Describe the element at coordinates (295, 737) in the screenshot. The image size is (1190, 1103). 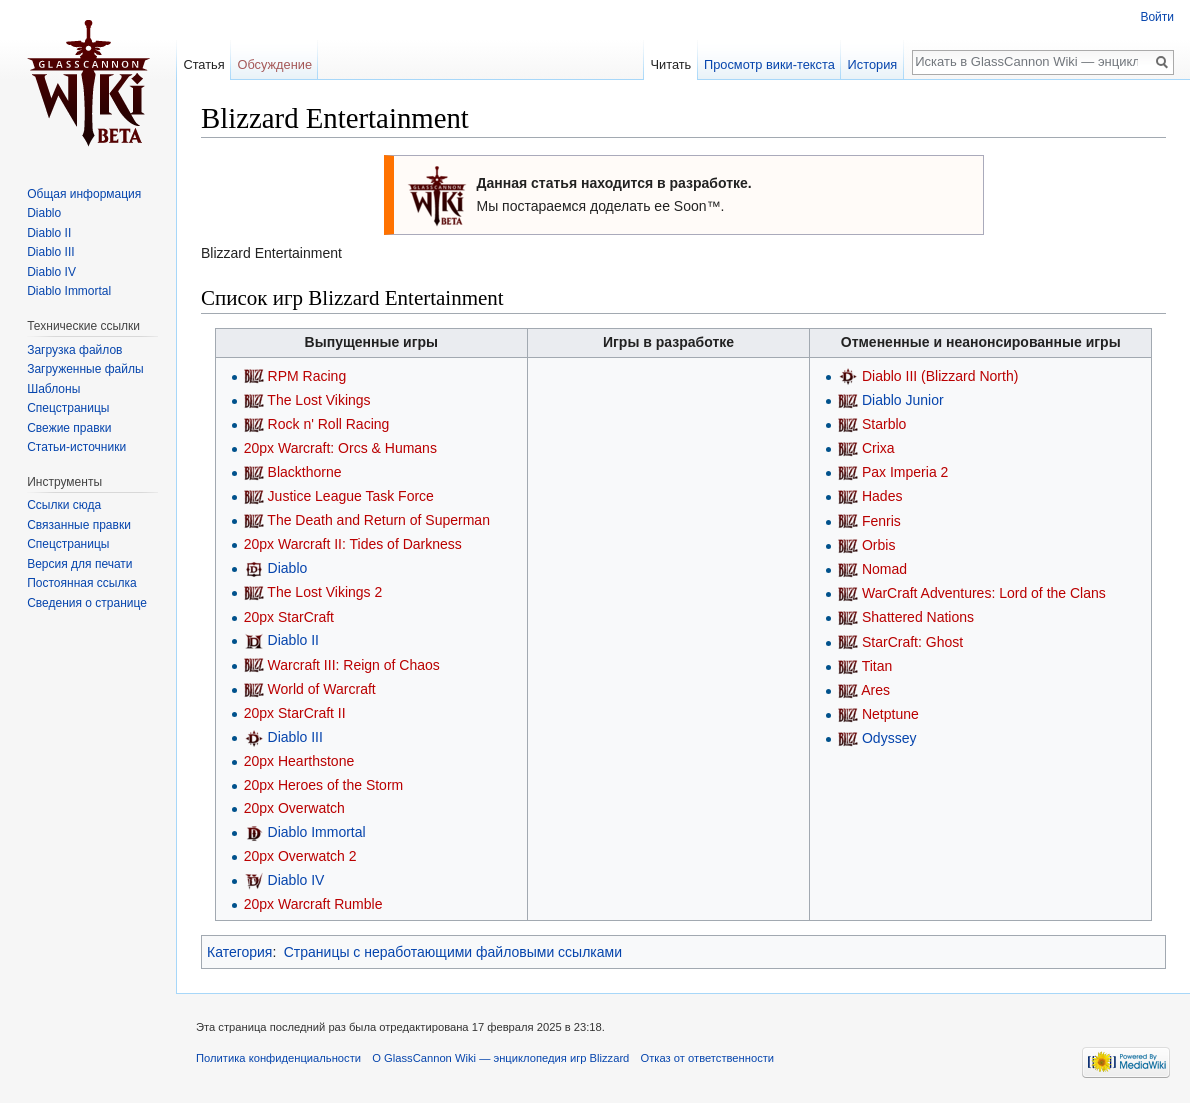
I see `Diablo III` at that location.